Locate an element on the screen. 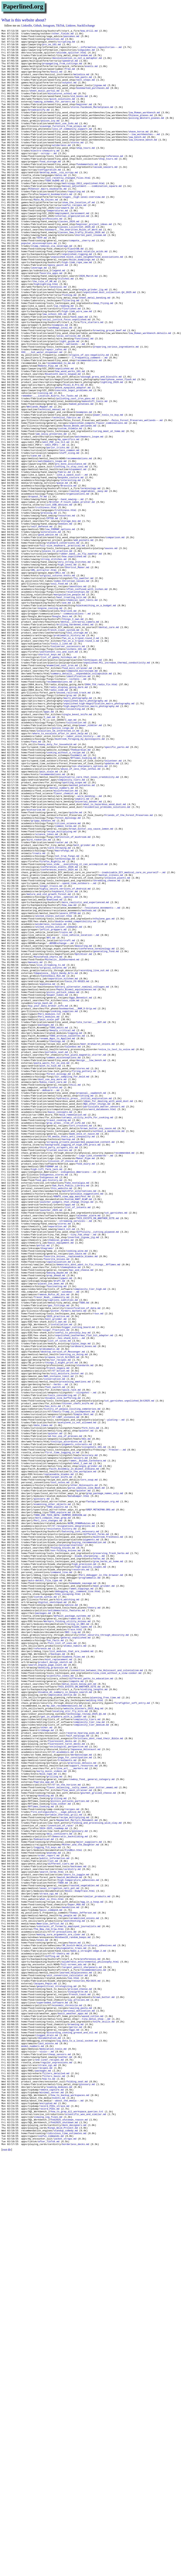 This screenshot has height=2576, width=181. deli_containers.md is located at coordinates (59, 2194).